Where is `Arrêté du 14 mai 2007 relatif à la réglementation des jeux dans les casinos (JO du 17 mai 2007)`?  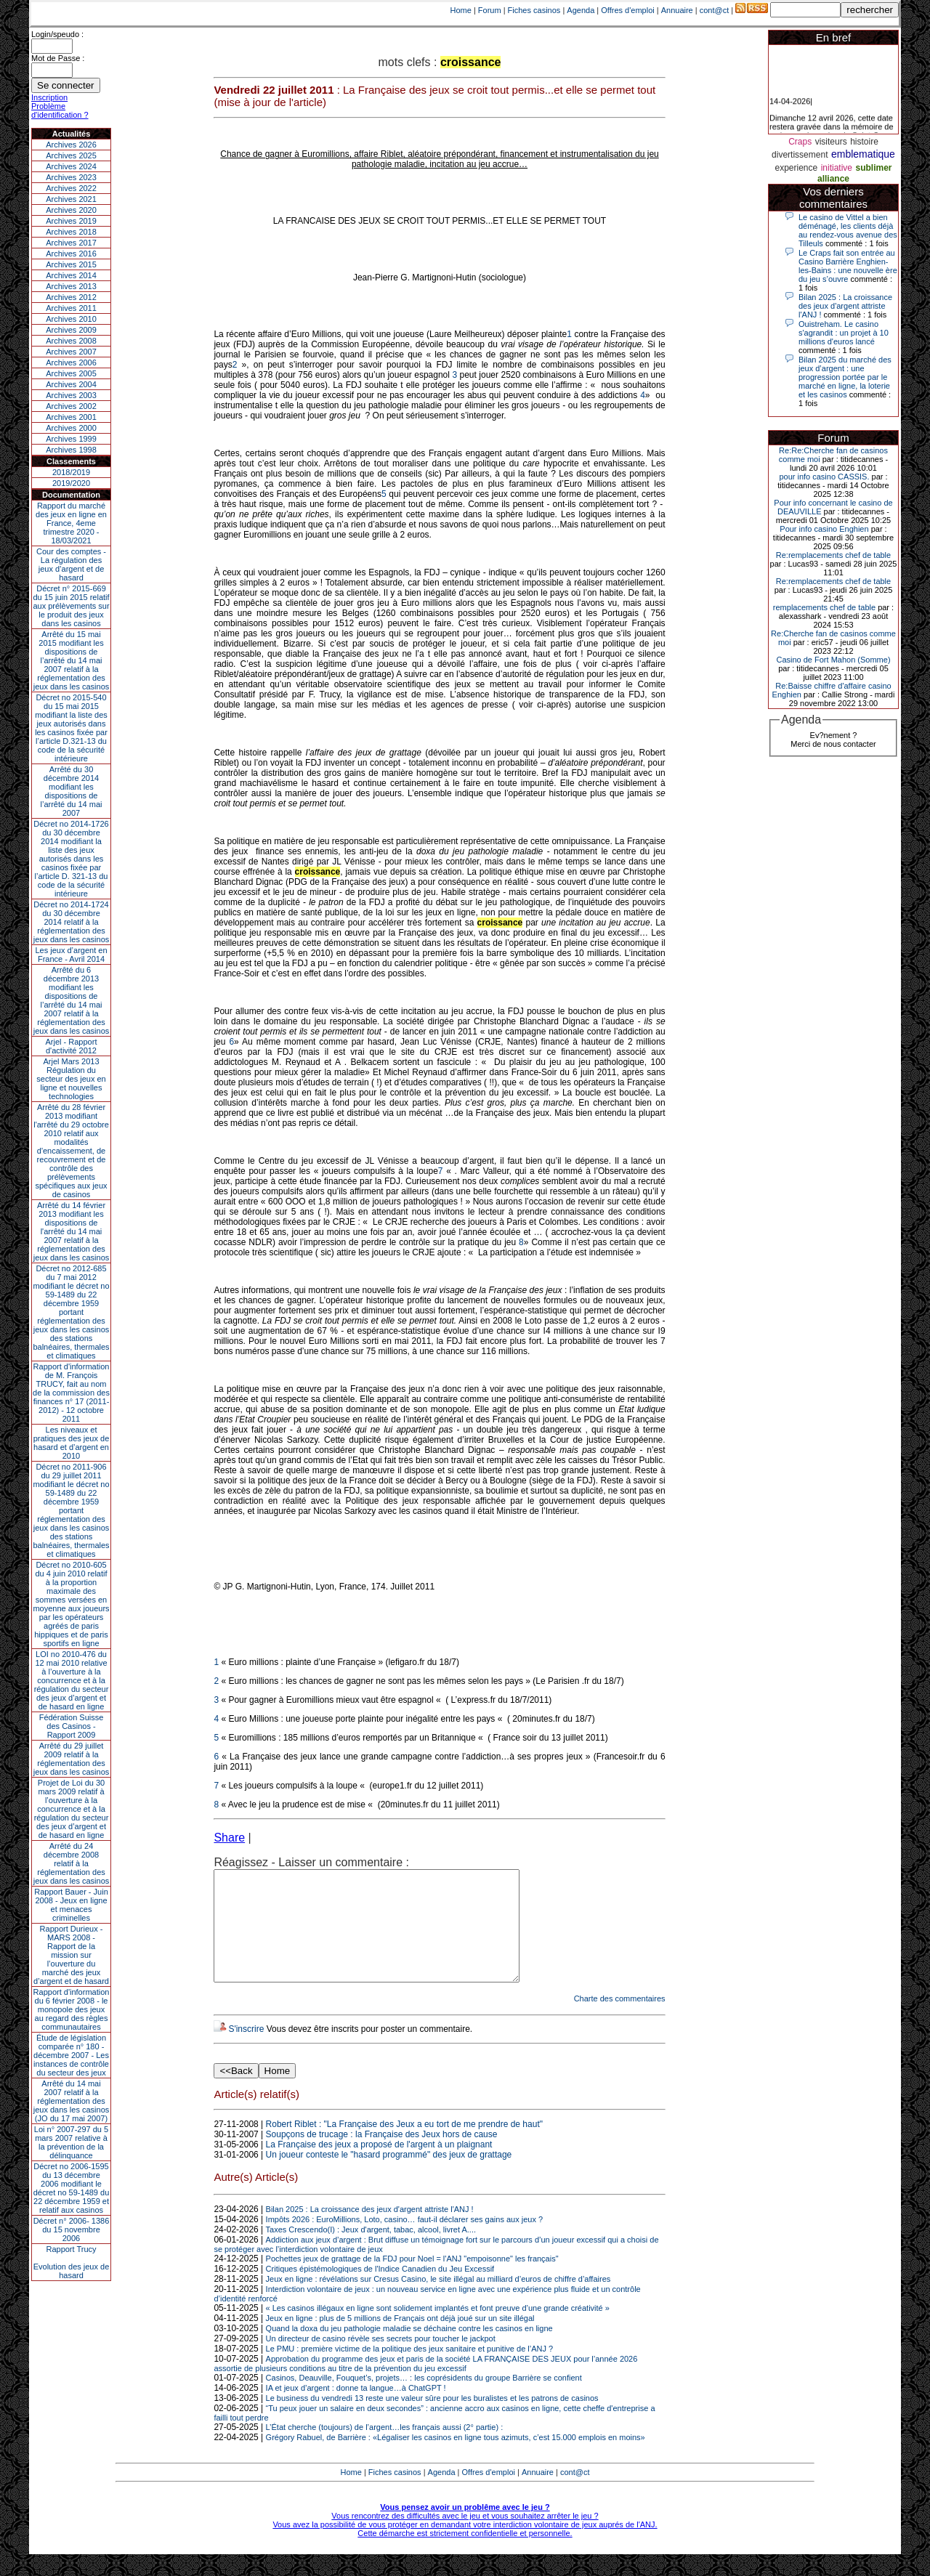 Arrêté du 14 mai 2007 relatif à la réglementation des jeux dans les casinos (JO du 17 mai 2007) is located at coordinates (71, 2101).